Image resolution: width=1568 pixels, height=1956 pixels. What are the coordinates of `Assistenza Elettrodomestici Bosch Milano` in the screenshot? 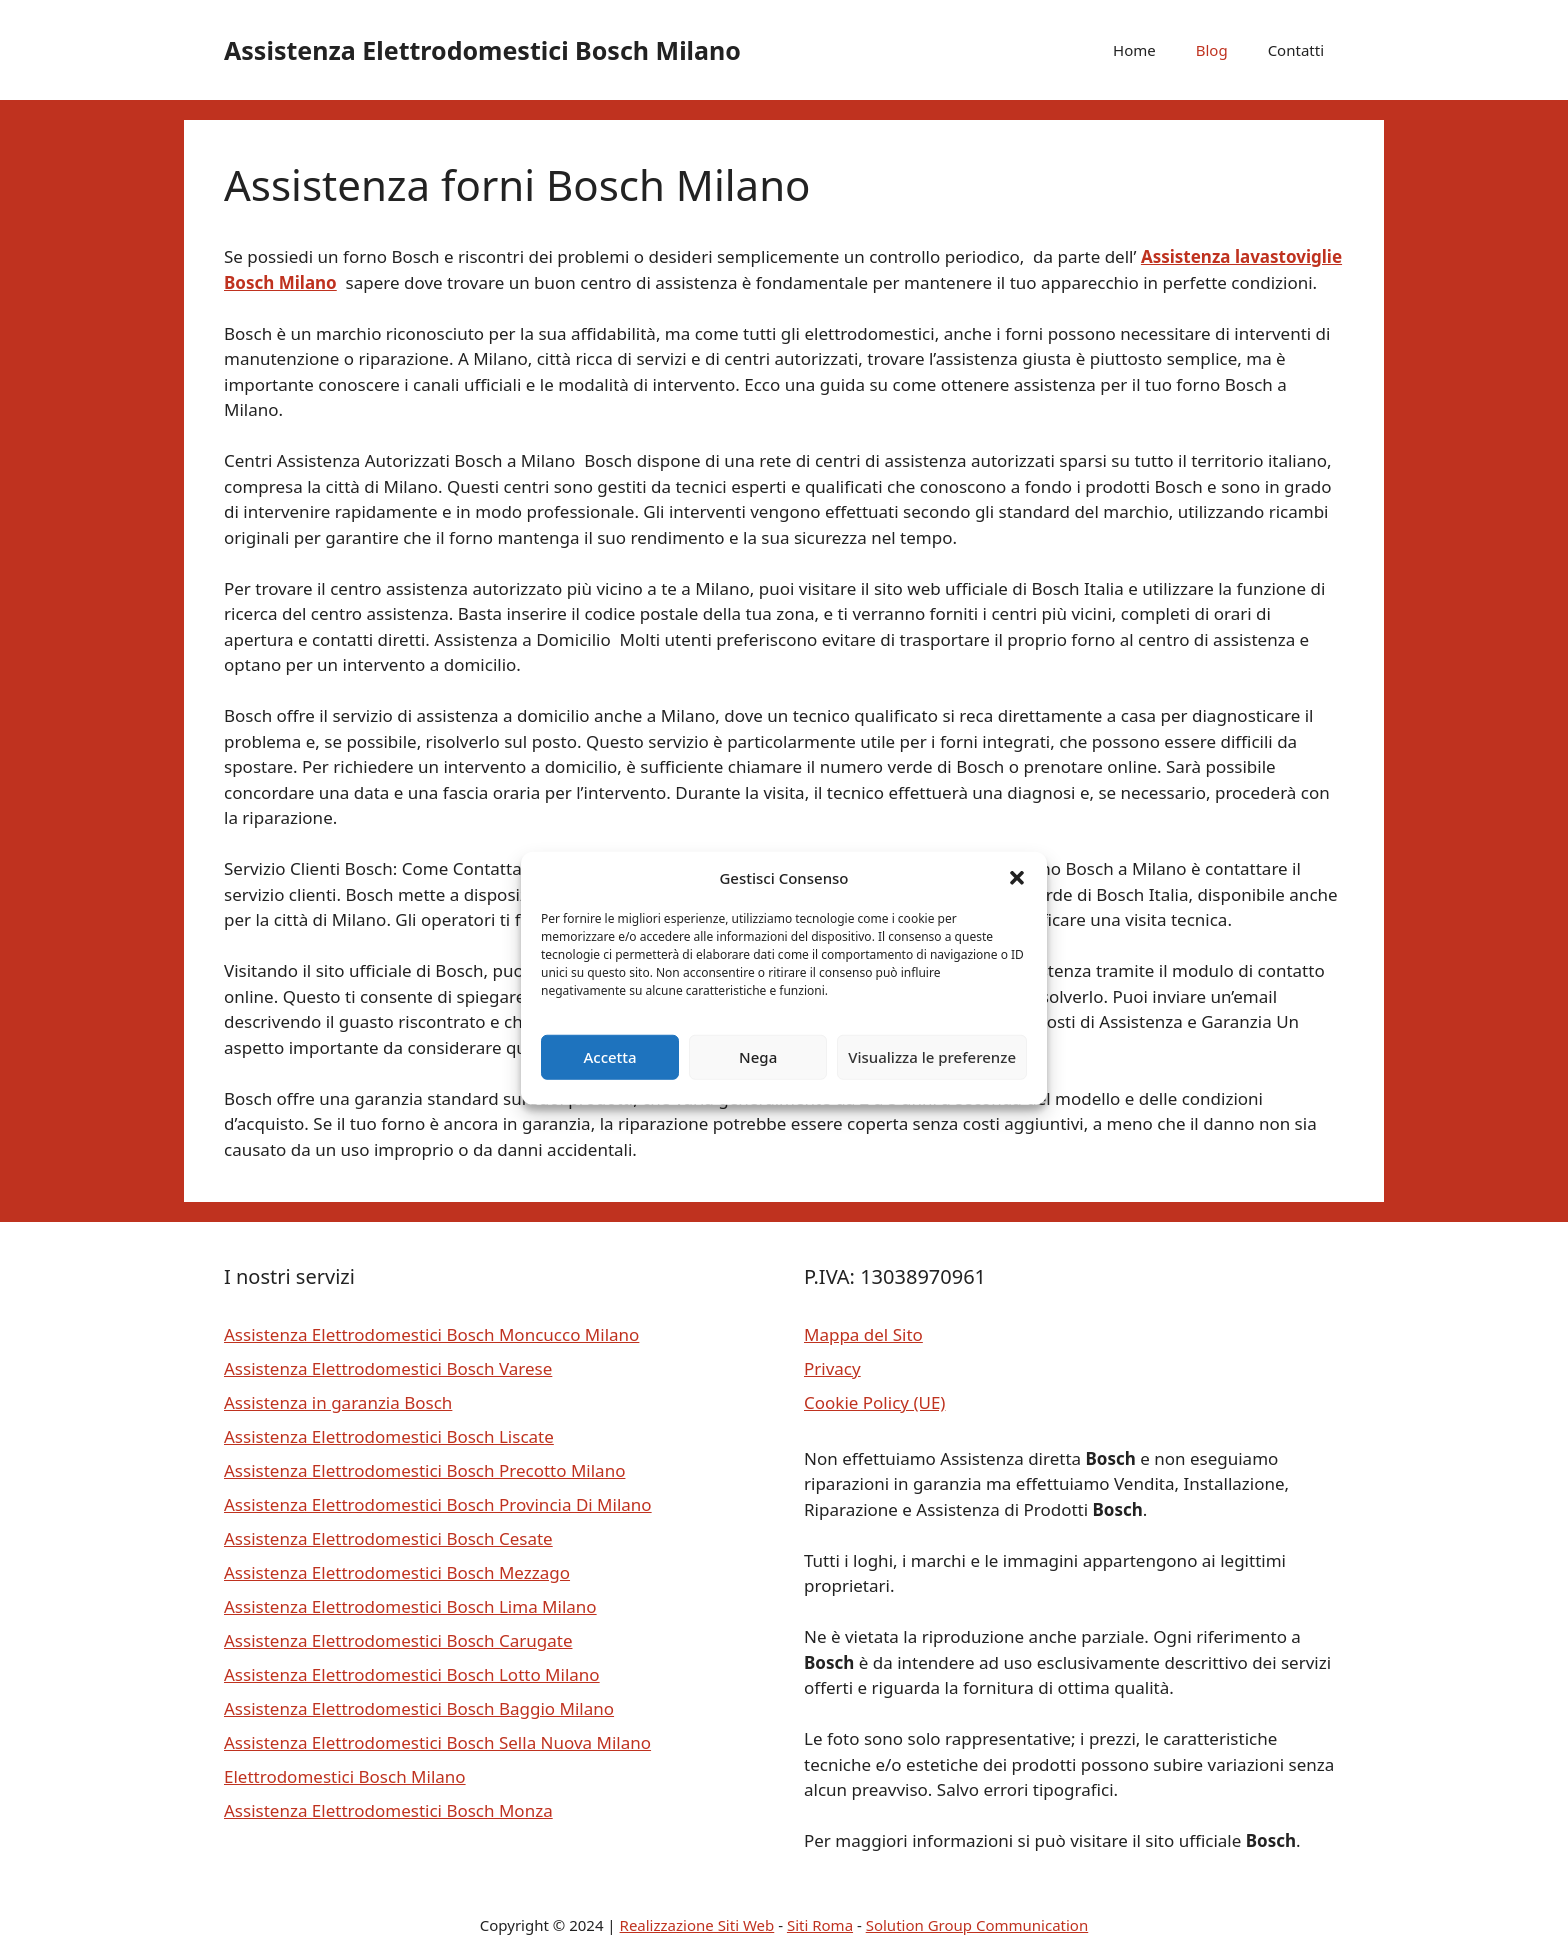 It's located at (482, 50).